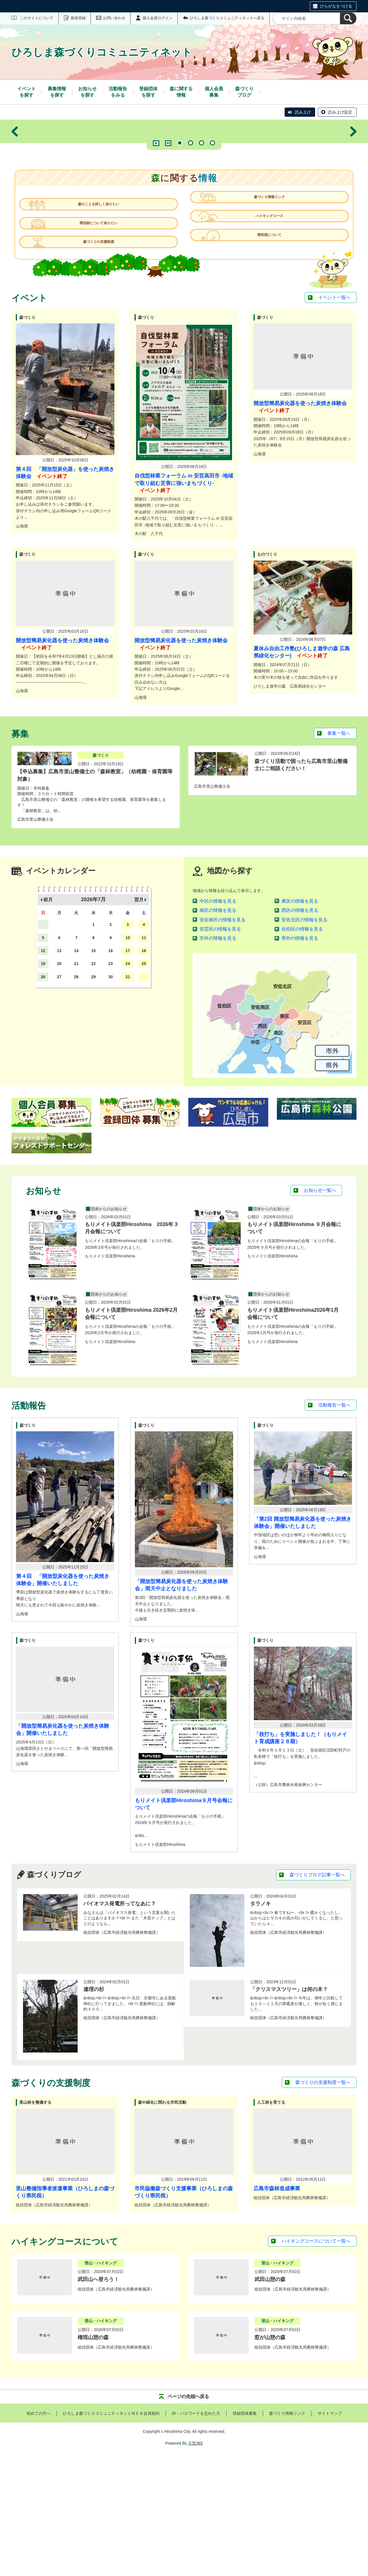 The image size is (368, 2576). Describe the element at coordinates (38, 2532) in the screenshot. I see `初めての方へ` at that location.